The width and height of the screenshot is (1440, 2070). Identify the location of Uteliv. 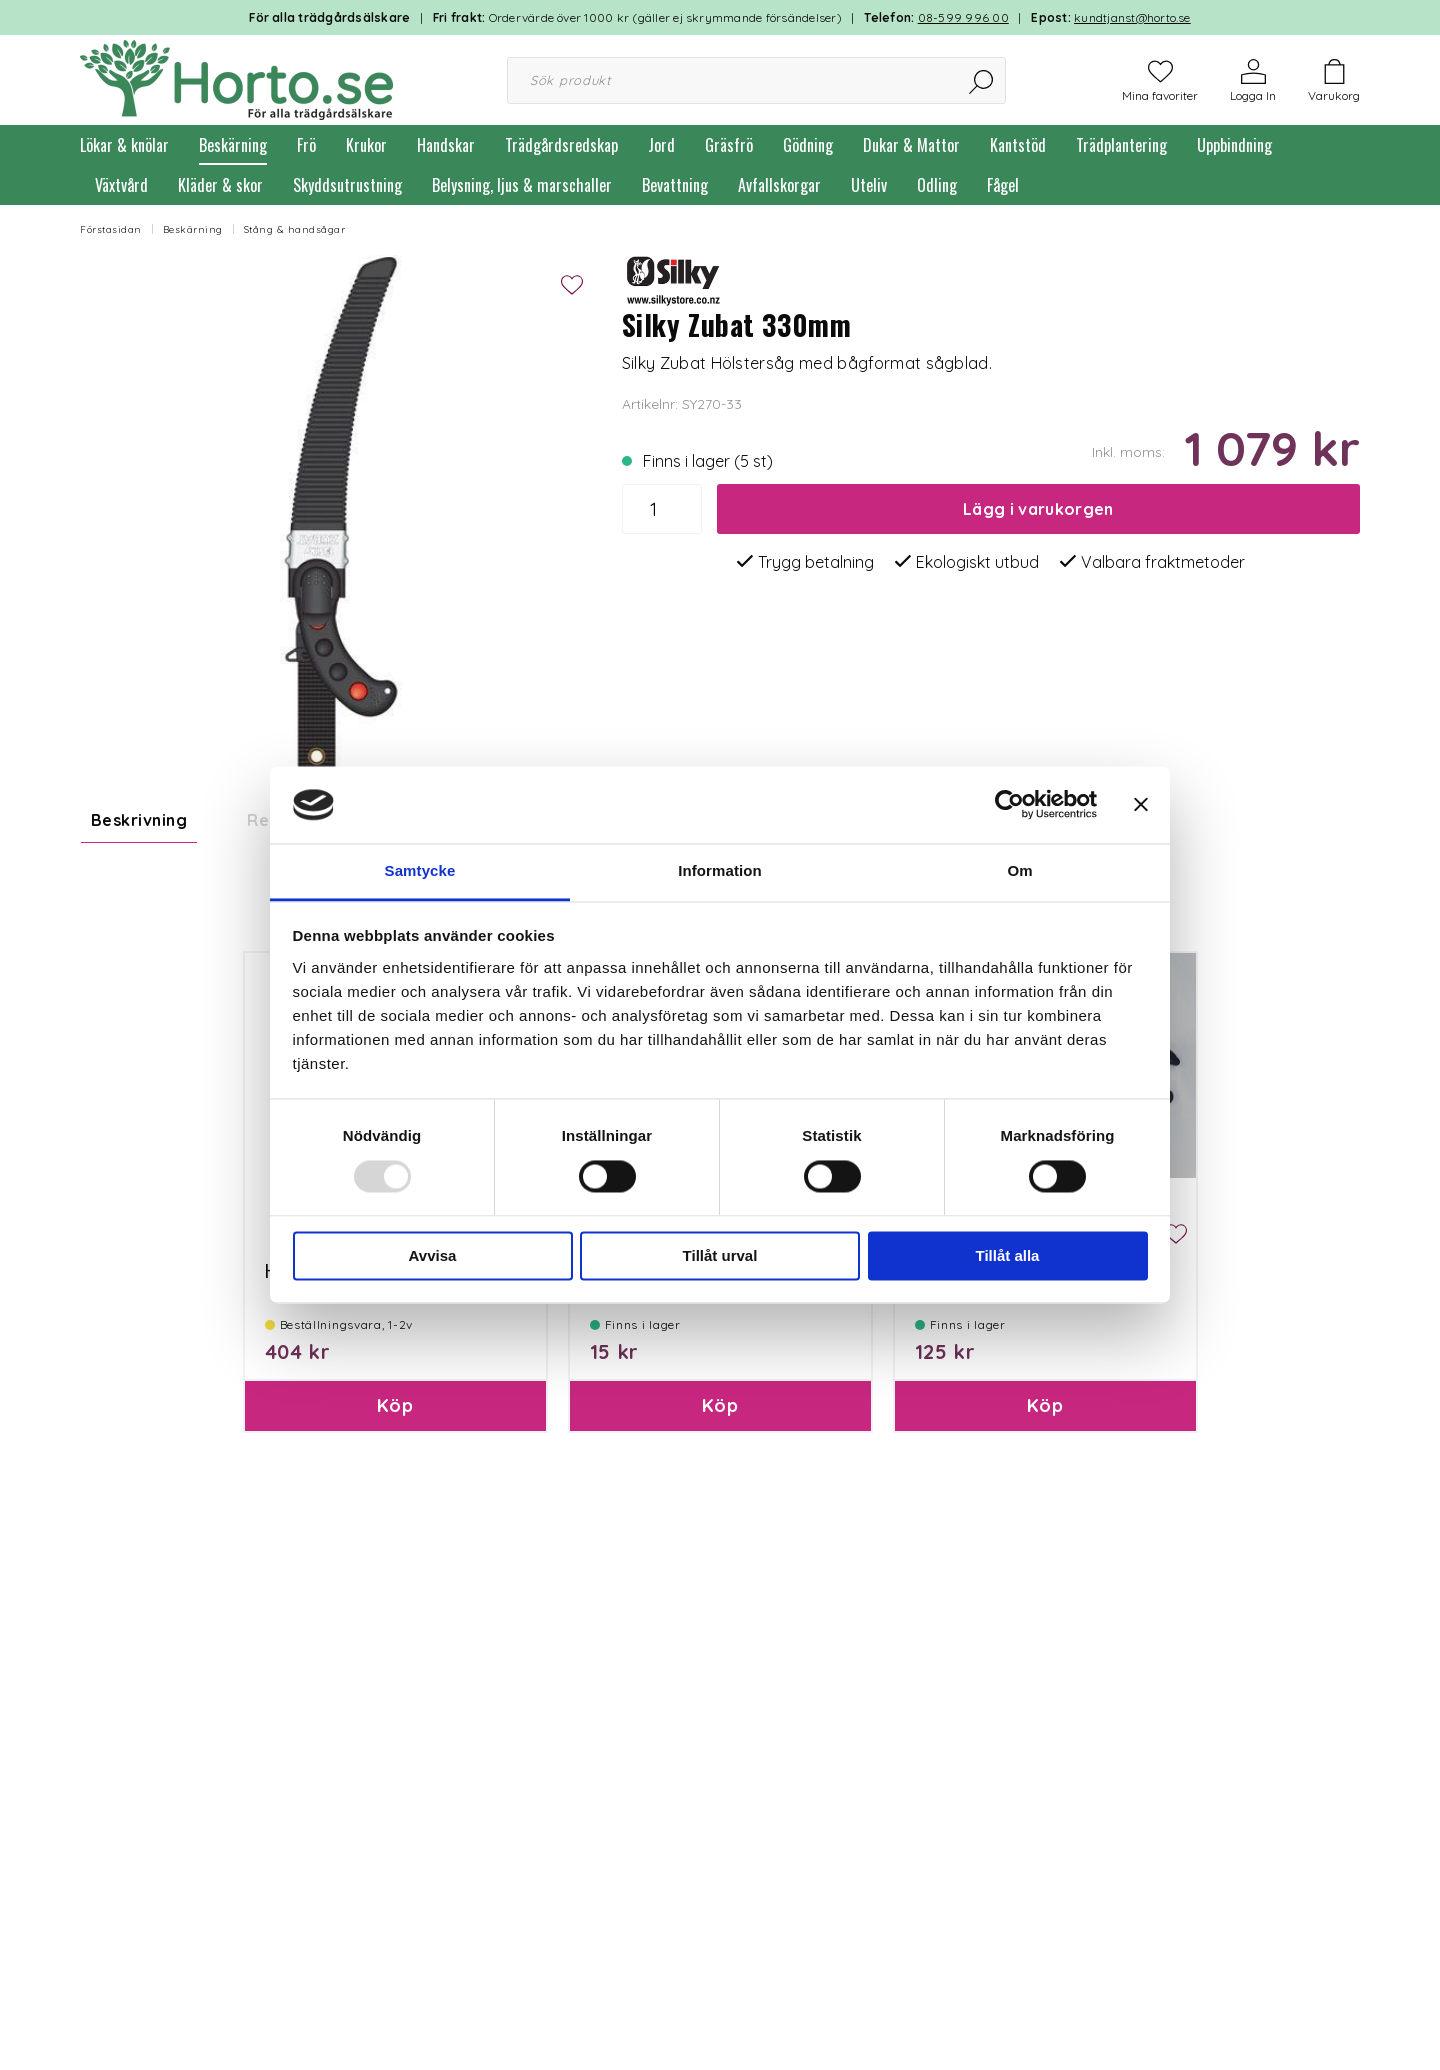
(869, 185).